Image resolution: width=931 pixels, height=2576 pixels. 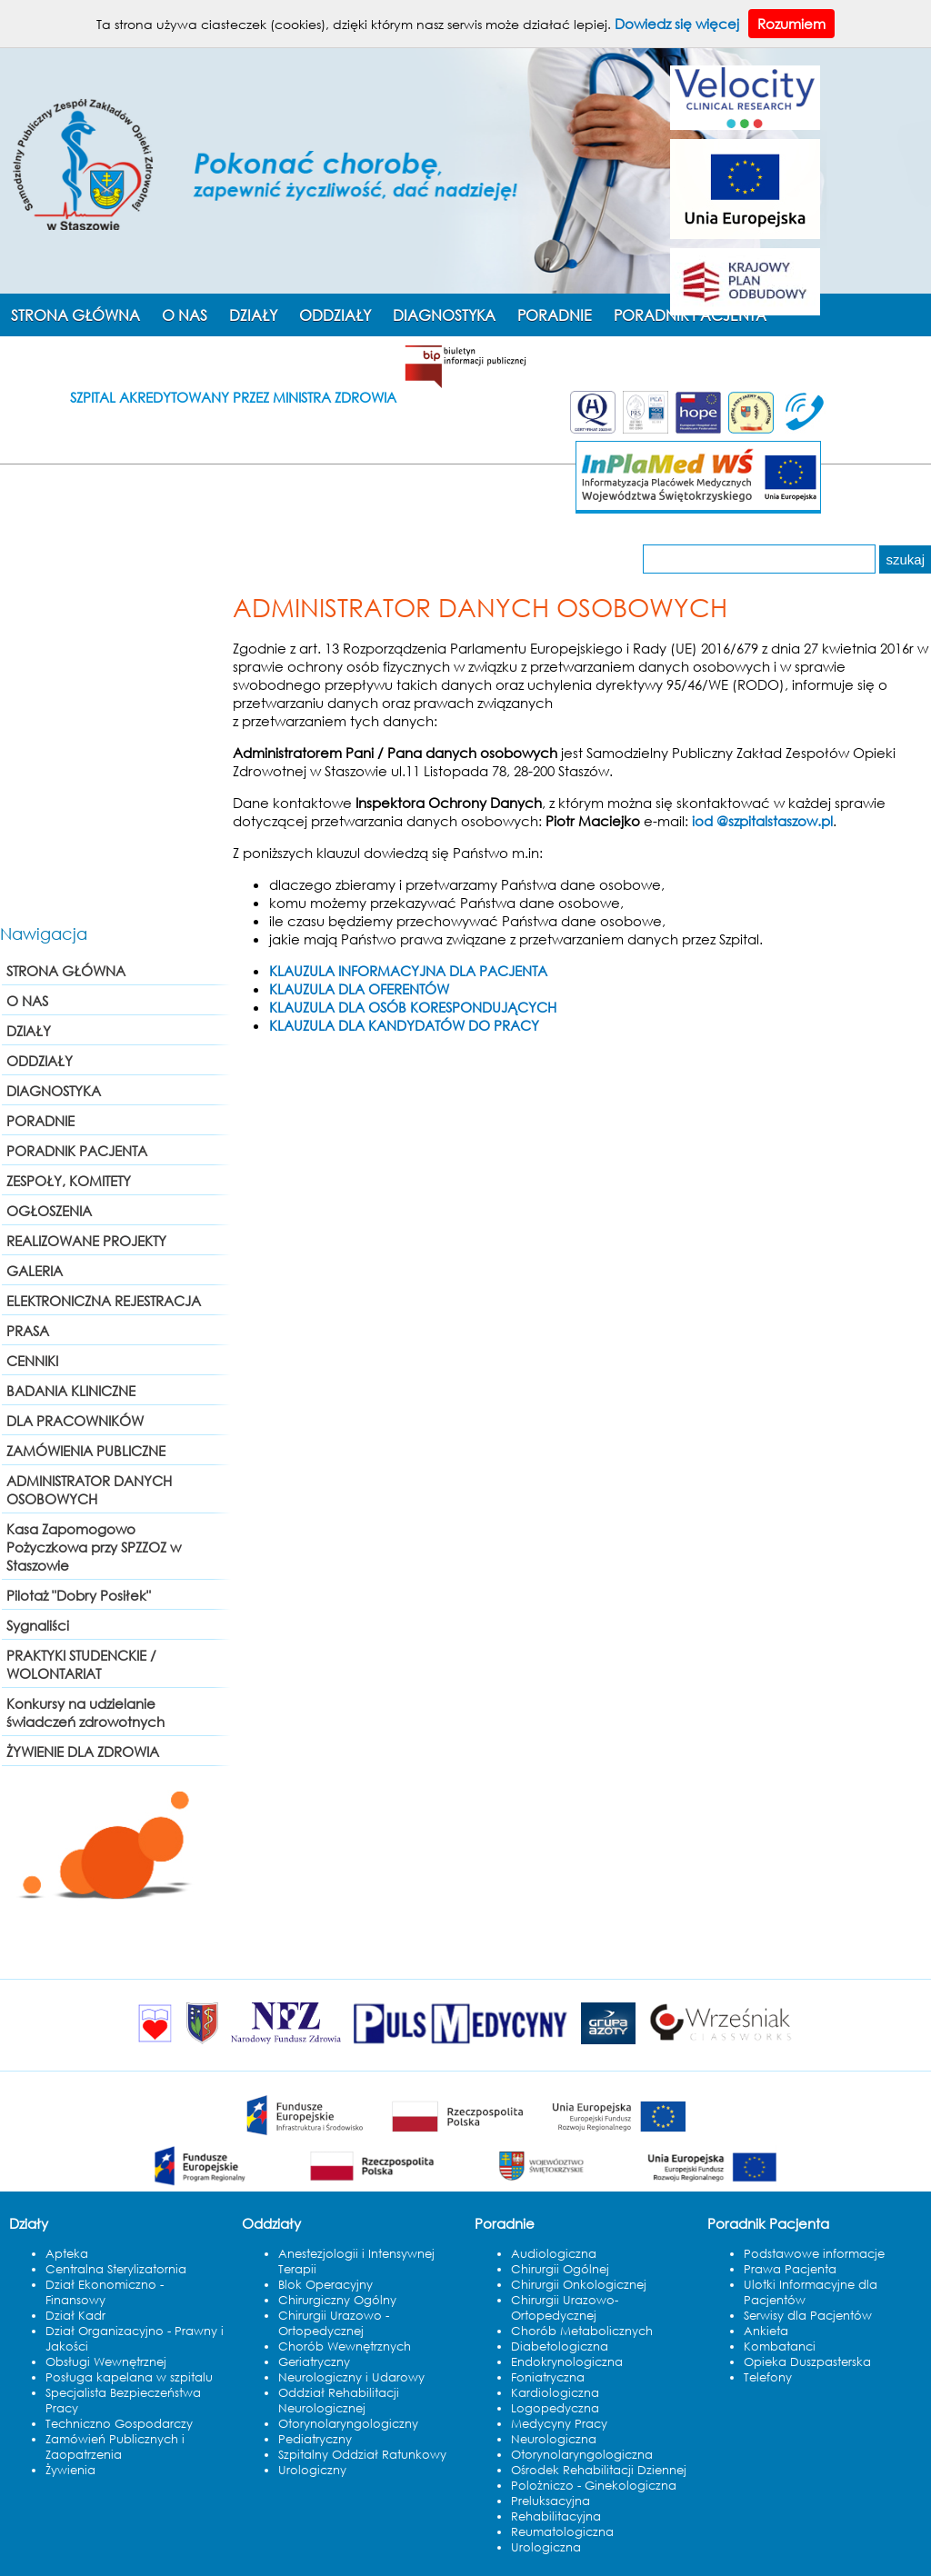 I want to click on Opieka Duszpasterska, so click(x=807, y=2362).